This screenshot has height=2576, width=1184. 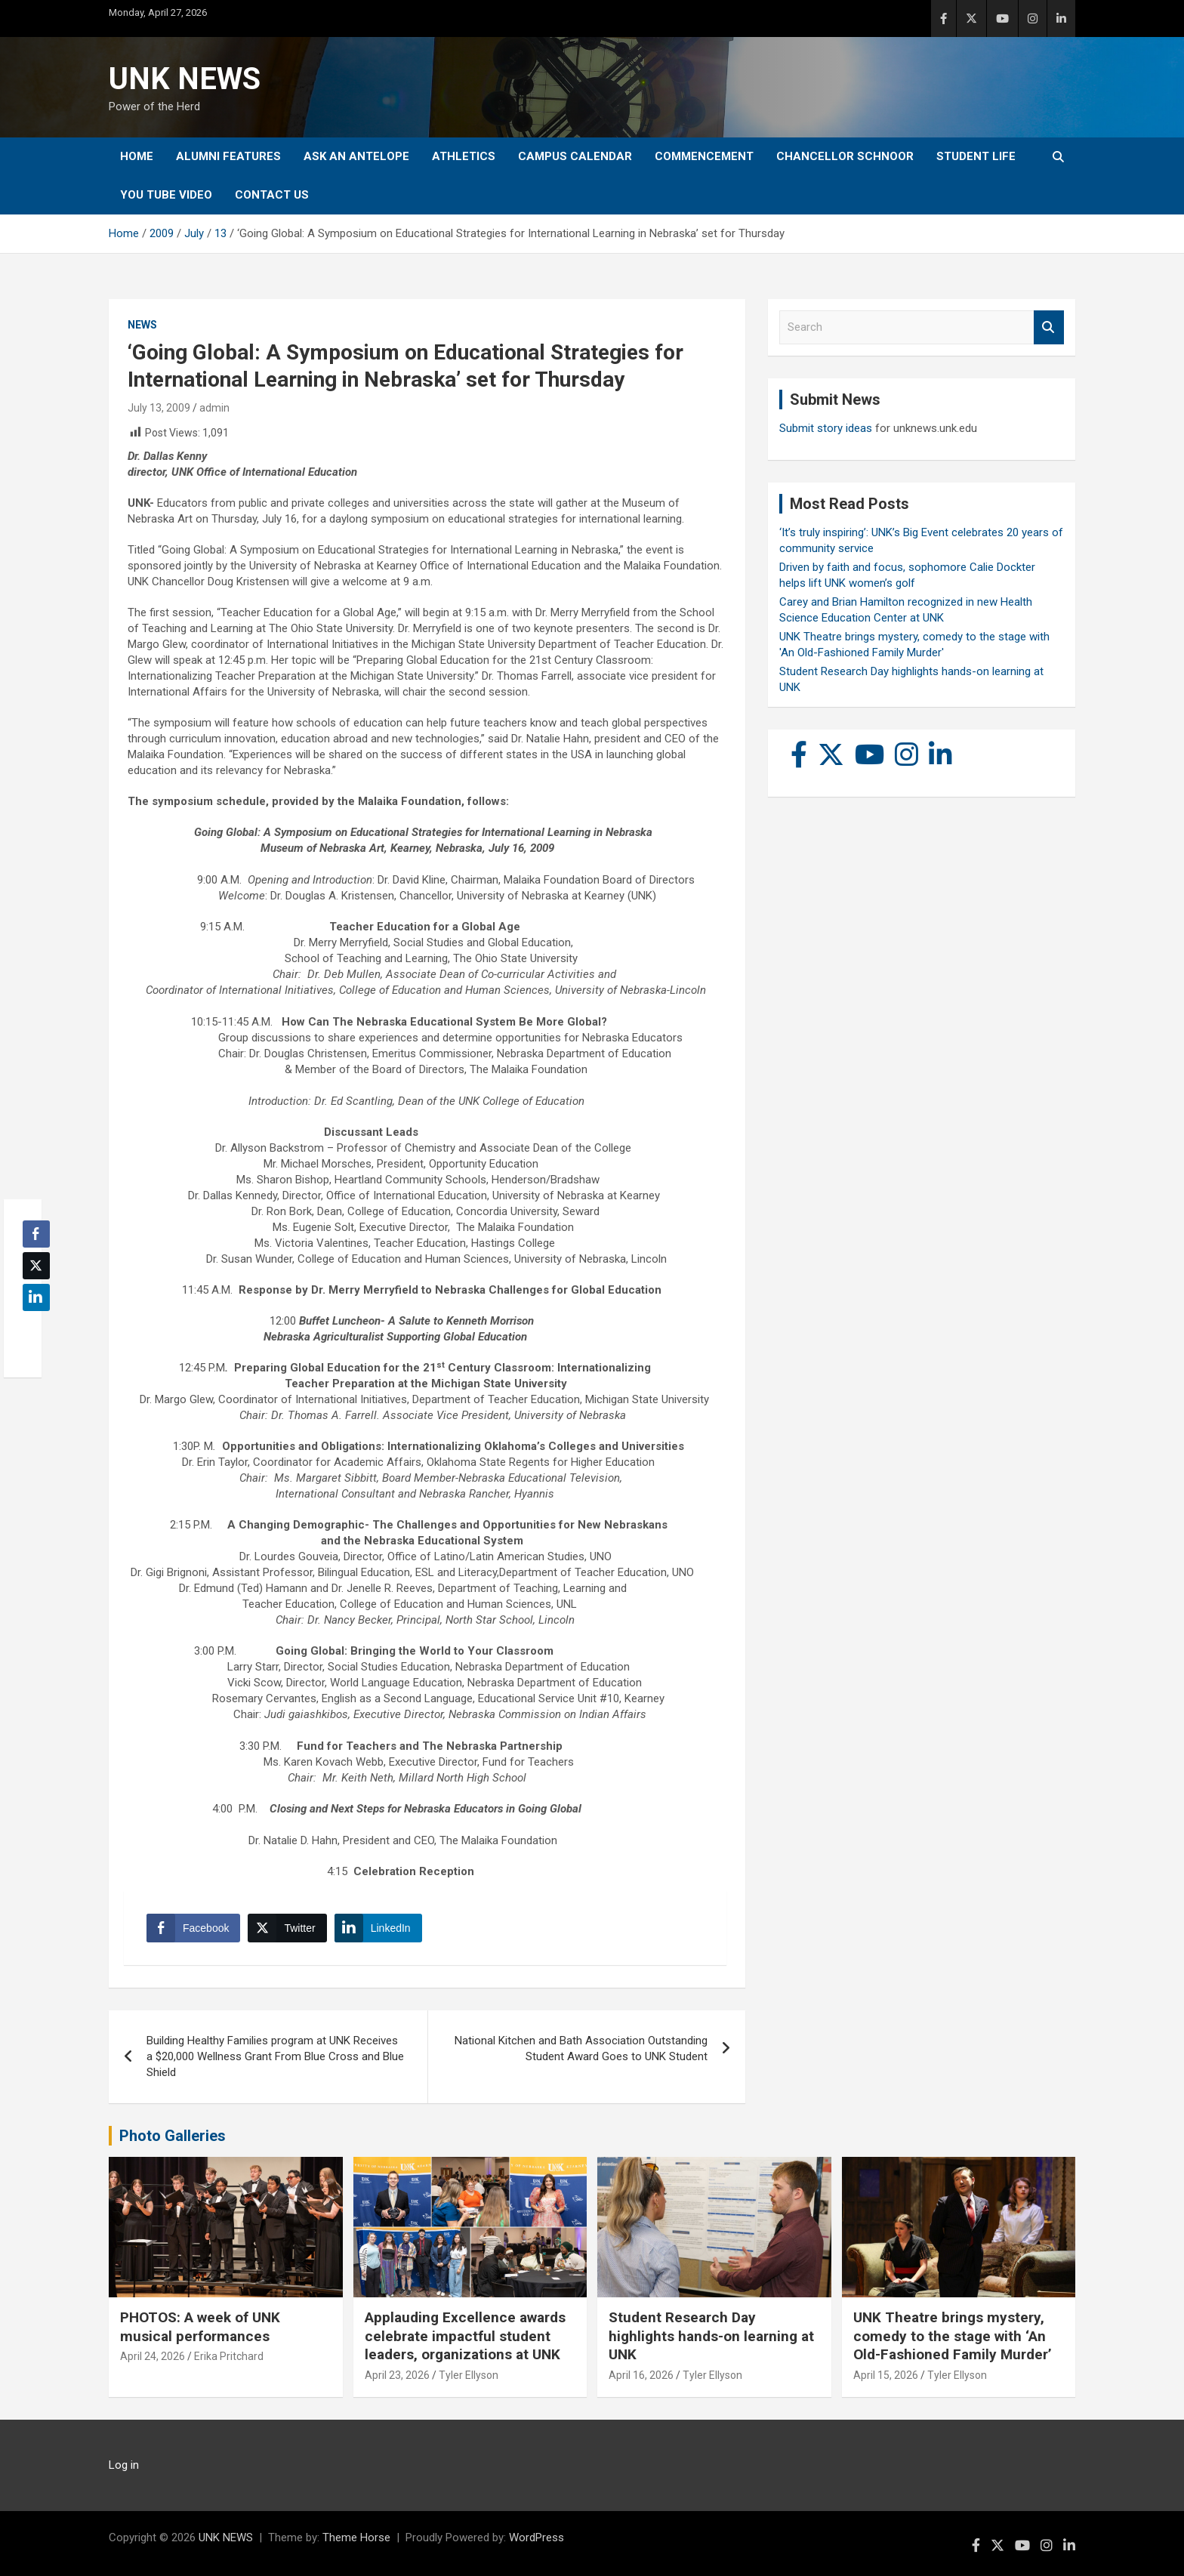 I want to click on News, so click(x=142, y=325).